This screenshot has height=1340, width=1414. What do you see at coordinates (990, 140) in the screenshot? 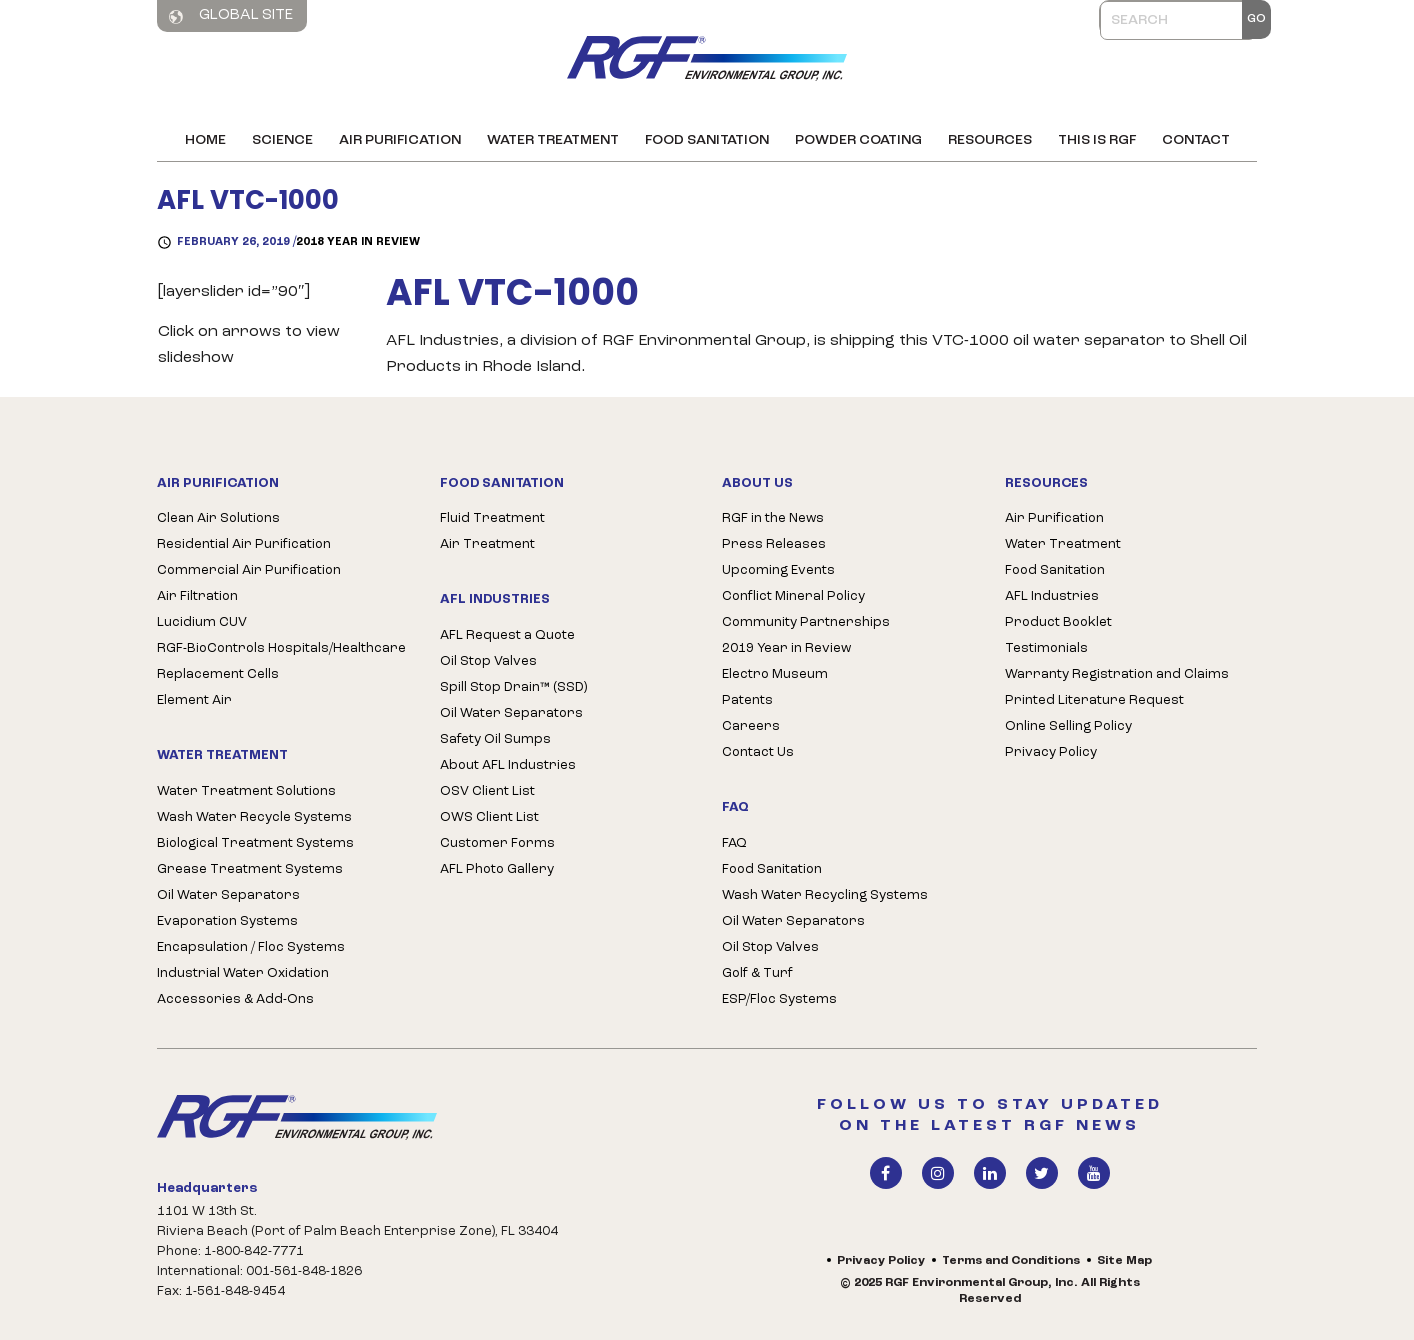
I see `Resources [button]` at bounding box center [990, 140].